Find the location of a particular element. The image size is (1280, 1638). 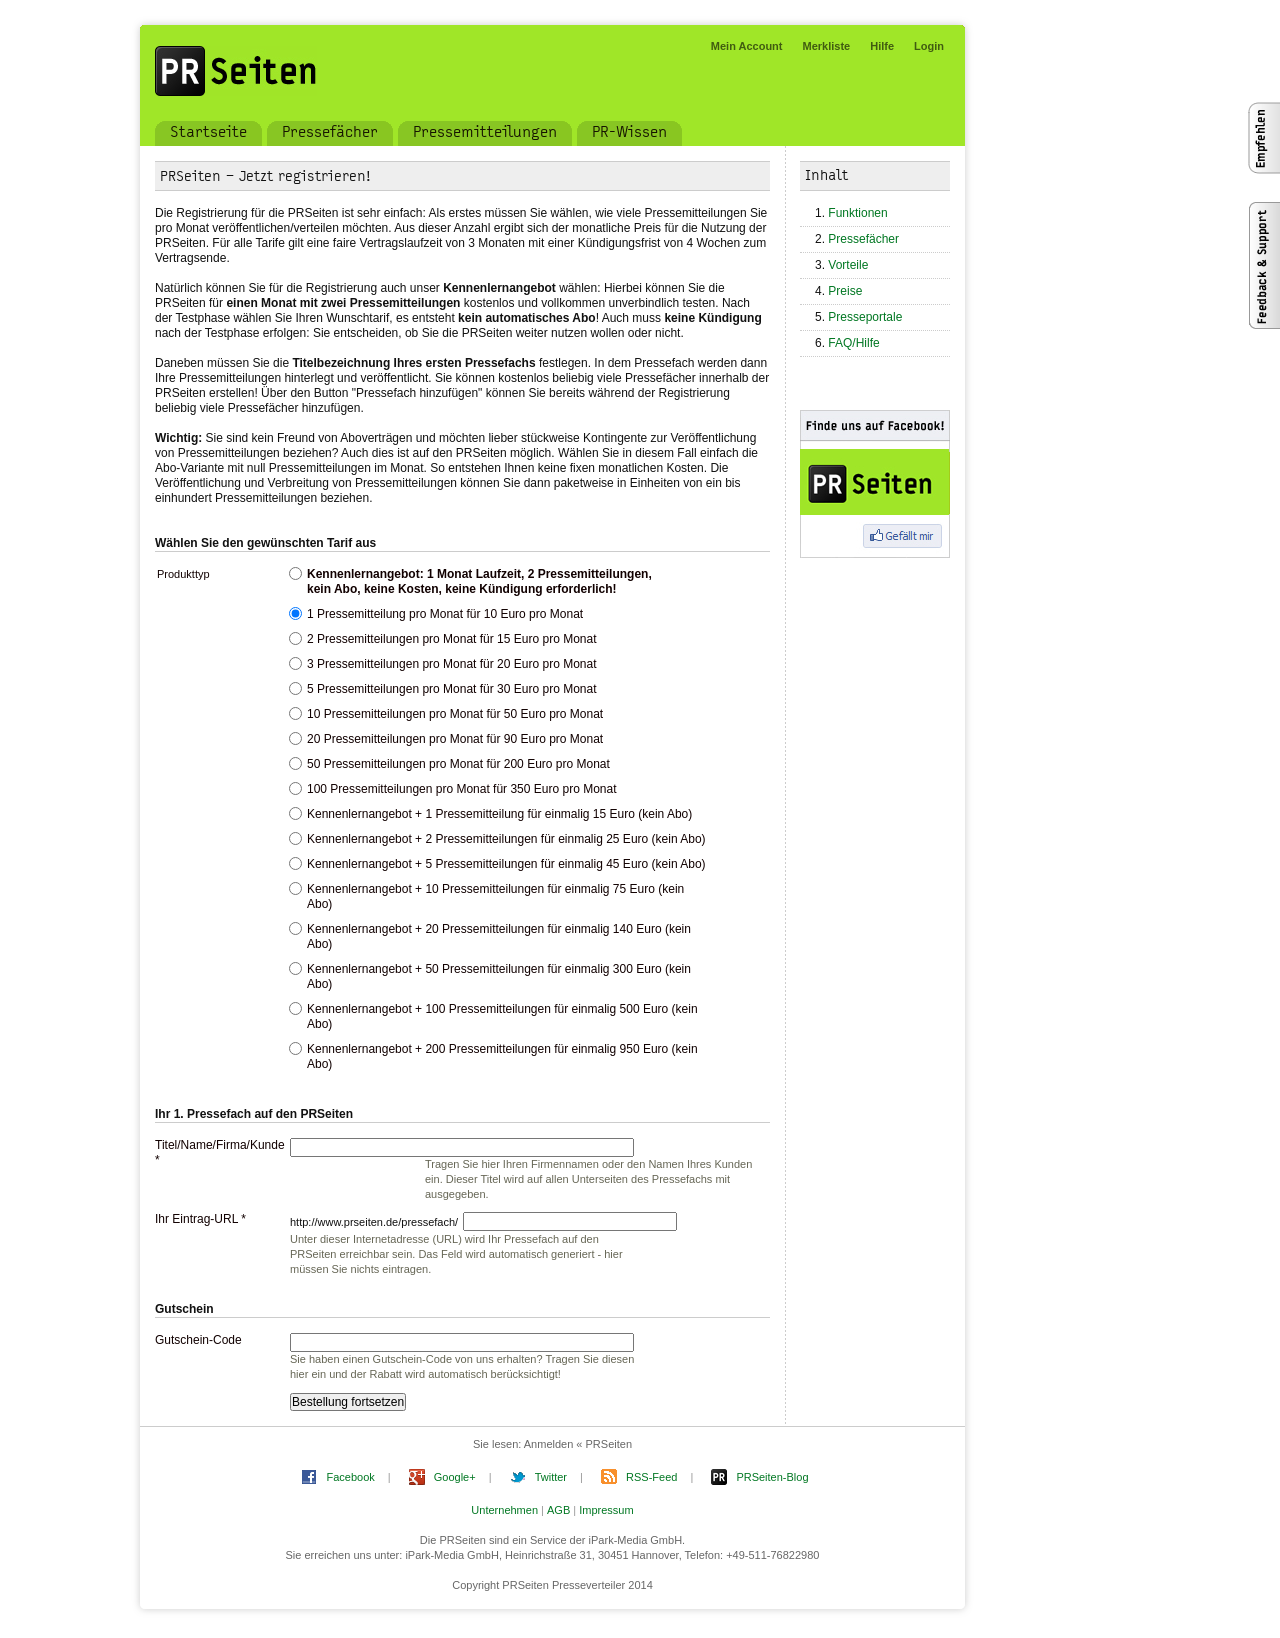

Presseportale is located at coordinates (865, 317).